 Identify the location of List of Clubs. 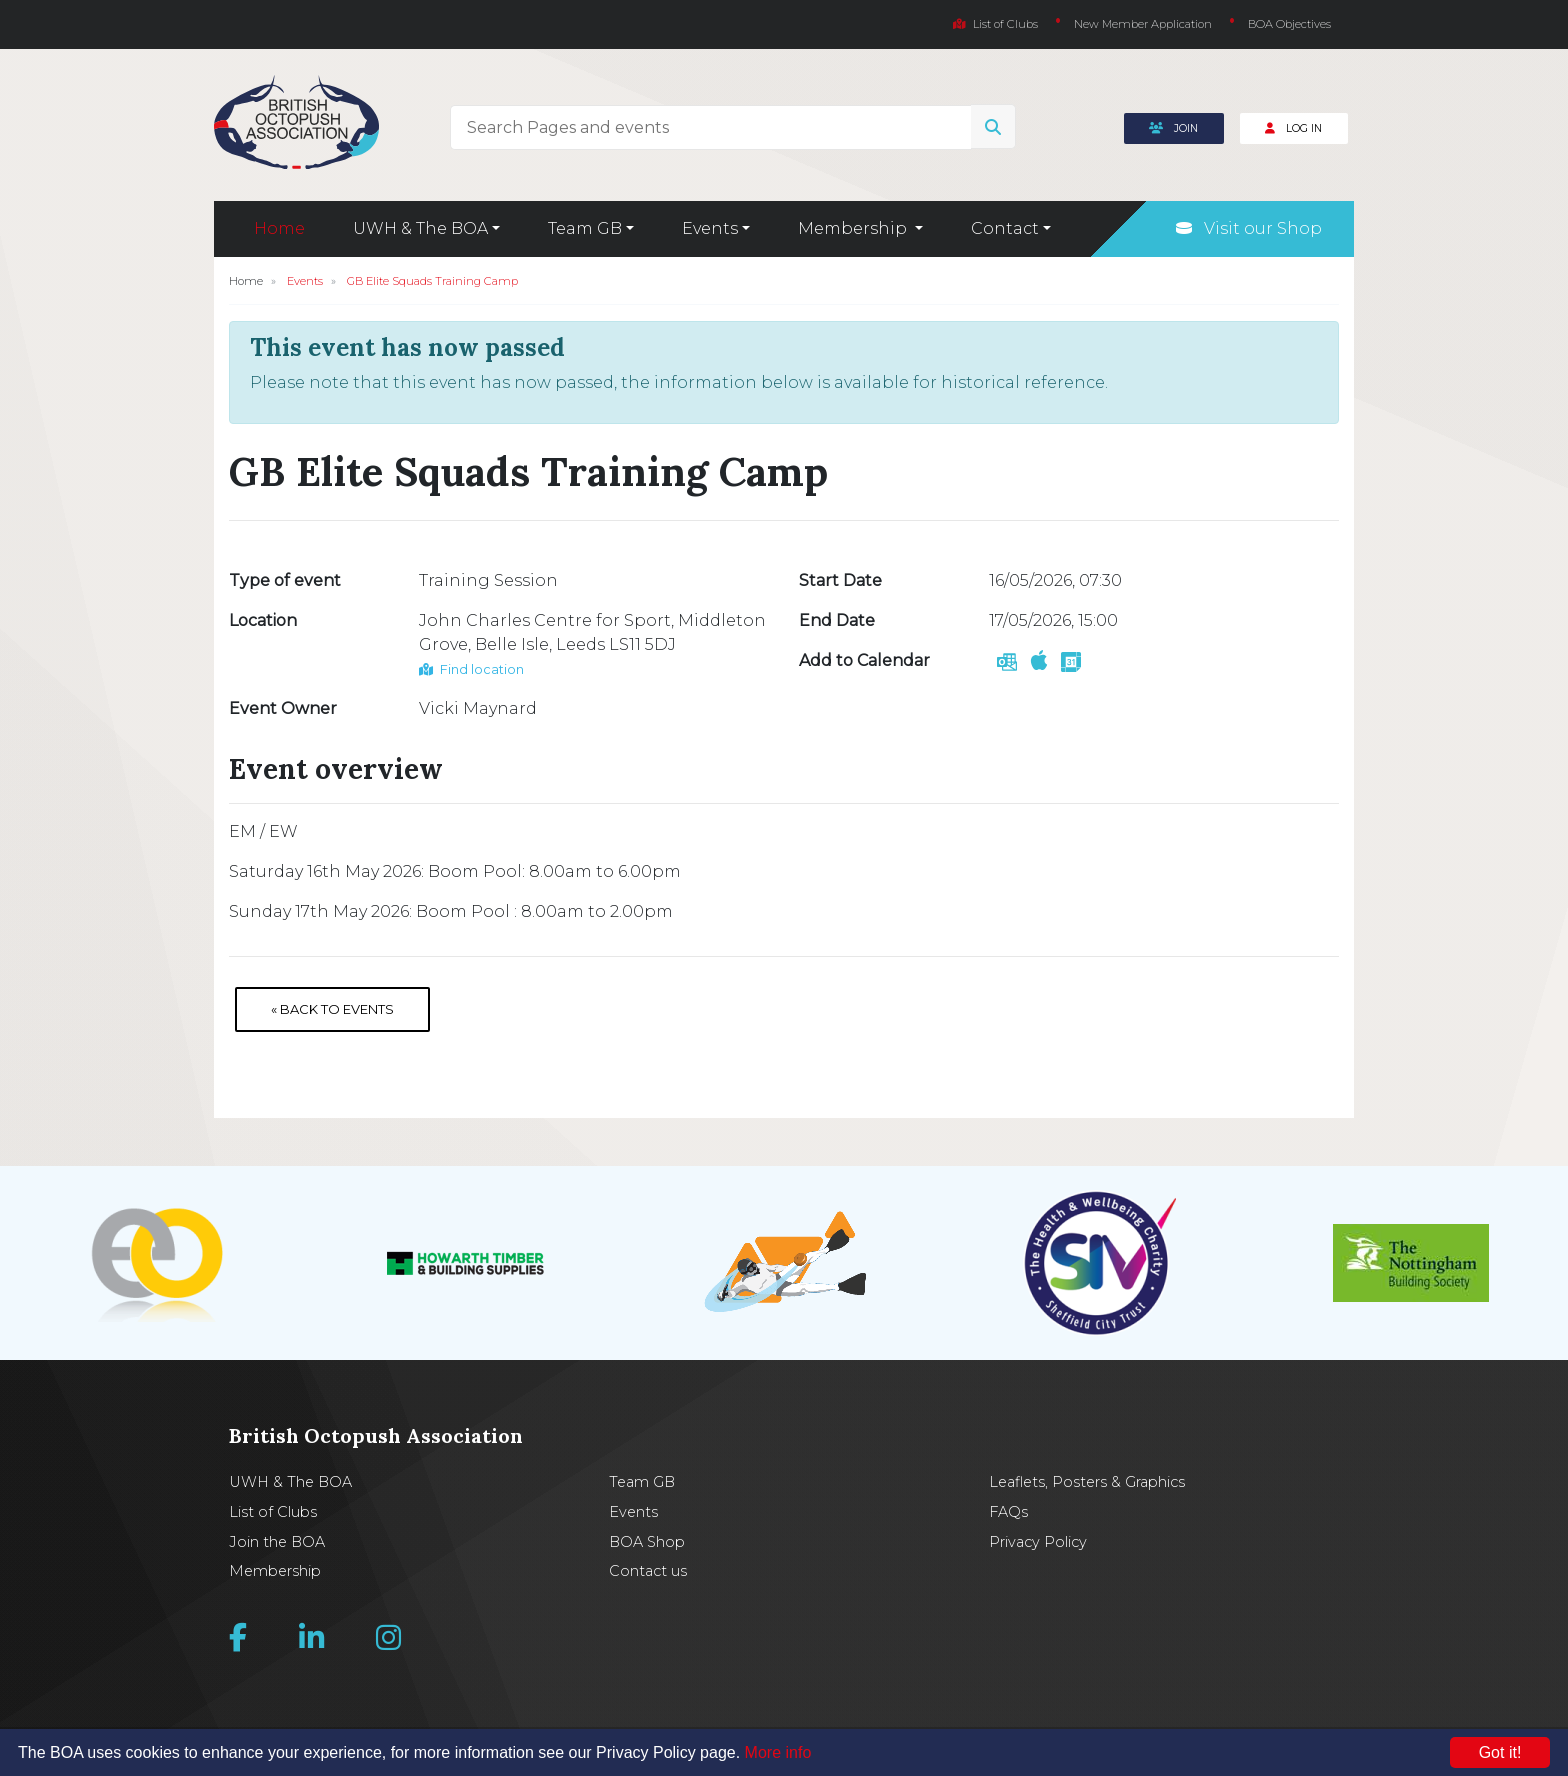
(995, 24).